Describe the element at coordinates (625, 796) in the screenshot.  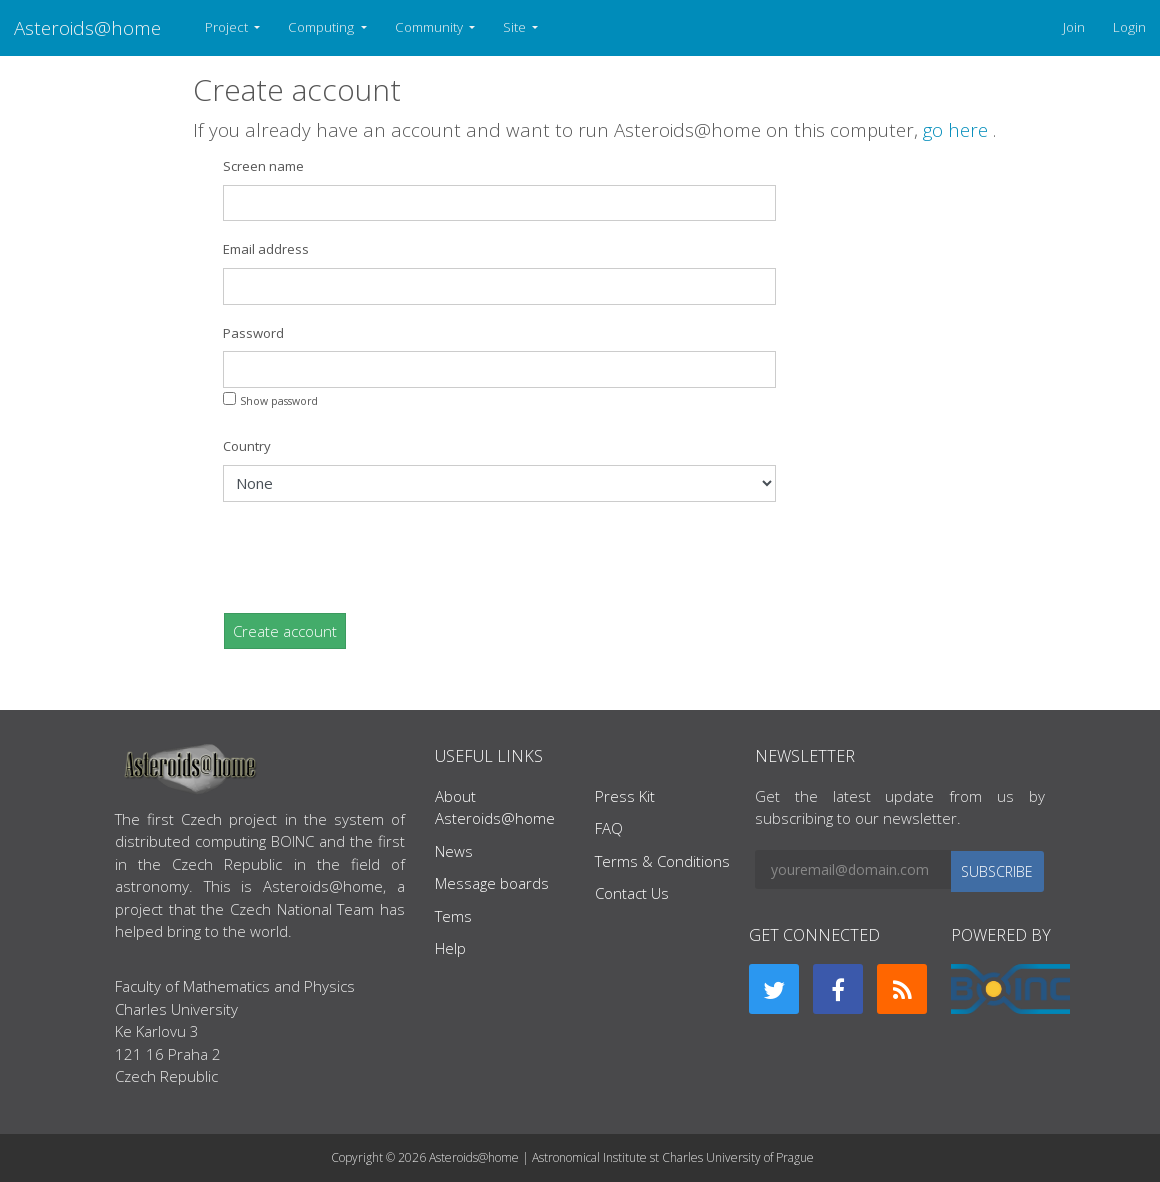
I see `Press Kit` at that location.